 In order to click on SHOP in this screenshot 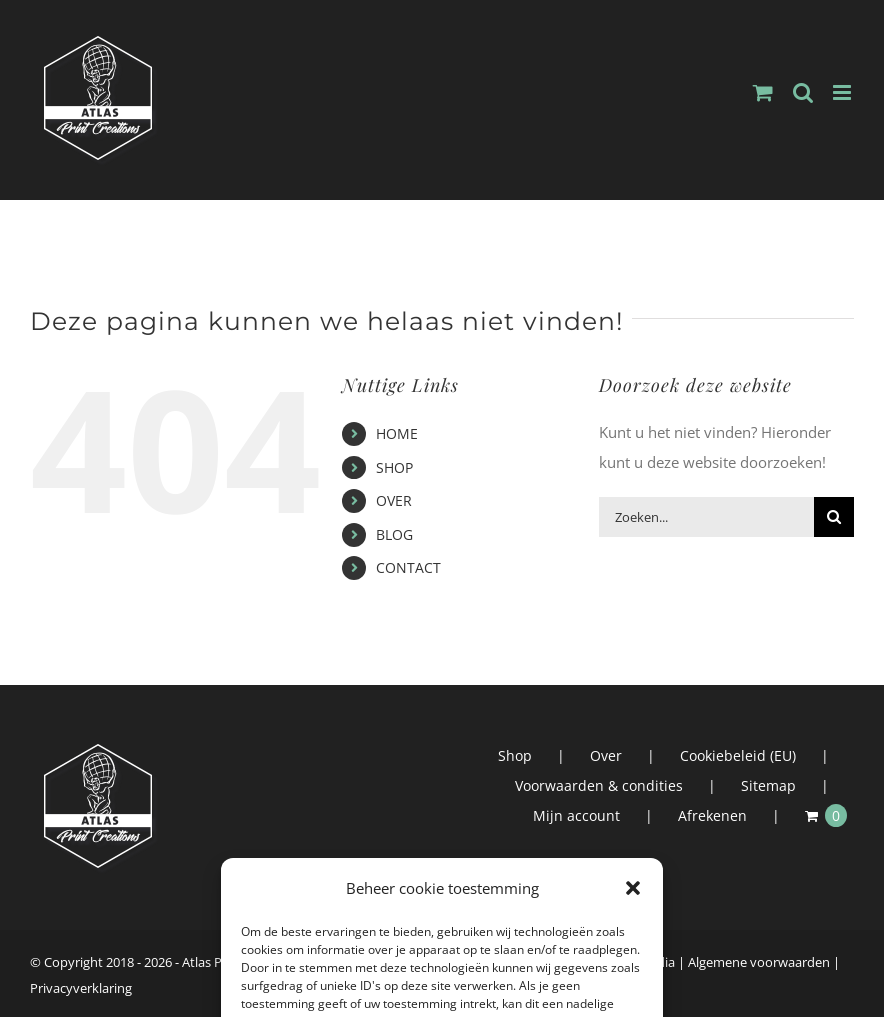, I will do `click(394, 467)`.